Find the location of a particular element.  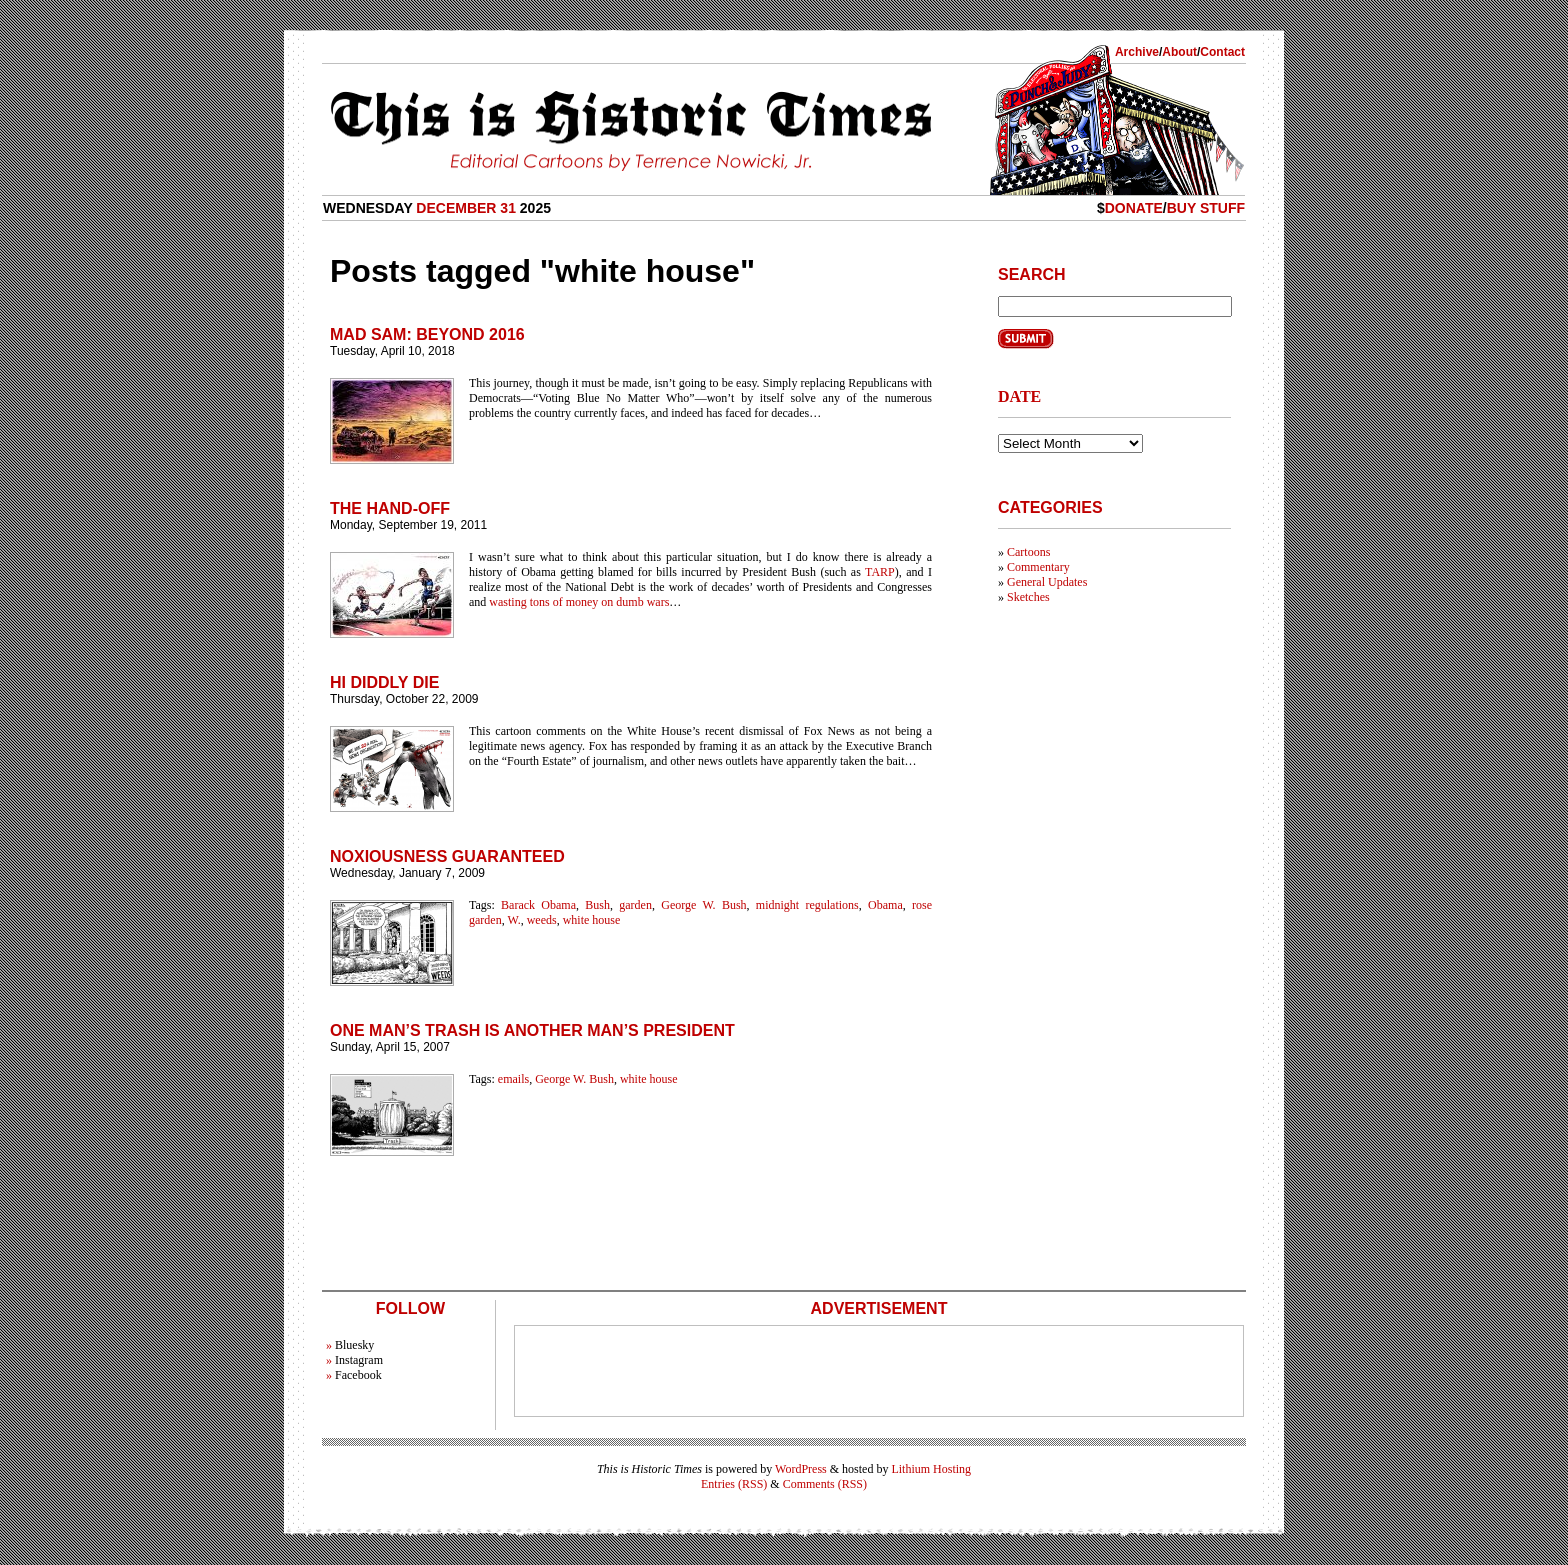

Entries (RSS) is located at coordinates (734, 1484).